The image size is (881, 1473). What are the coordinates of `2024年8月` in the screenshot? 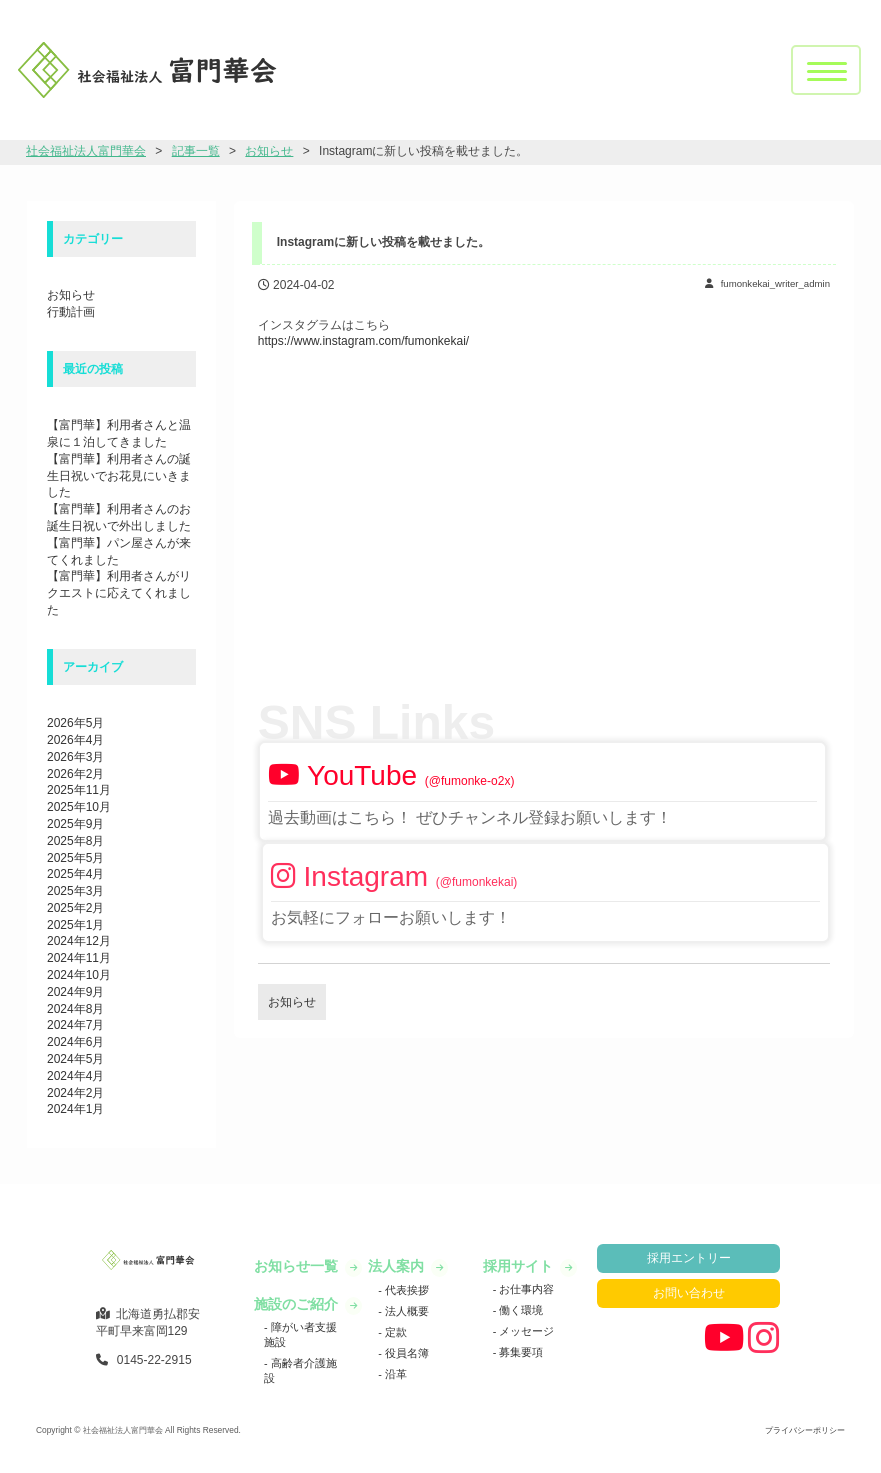 It's located at (75, 1009).